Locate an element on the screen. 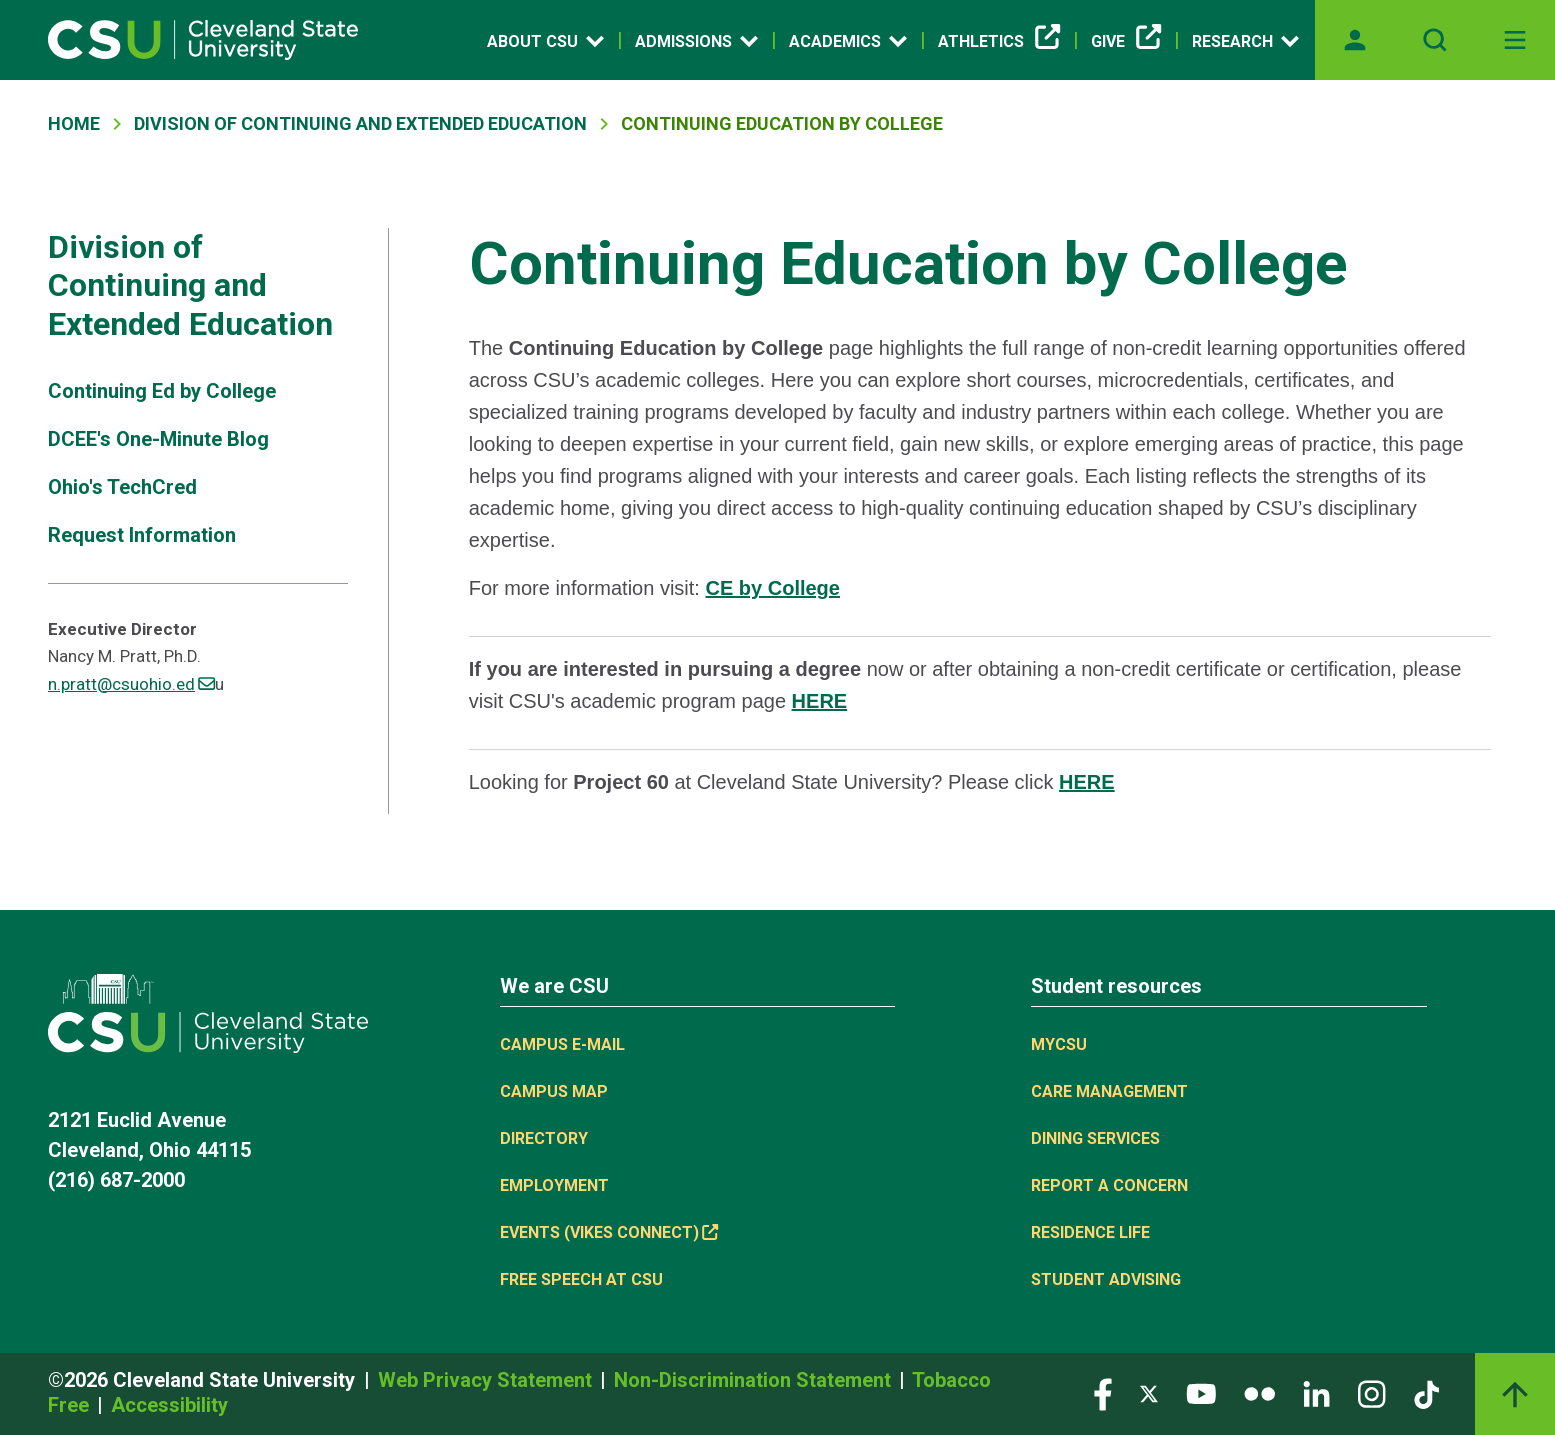  Web Privacy Statement is located at coordinates (487, 1380).